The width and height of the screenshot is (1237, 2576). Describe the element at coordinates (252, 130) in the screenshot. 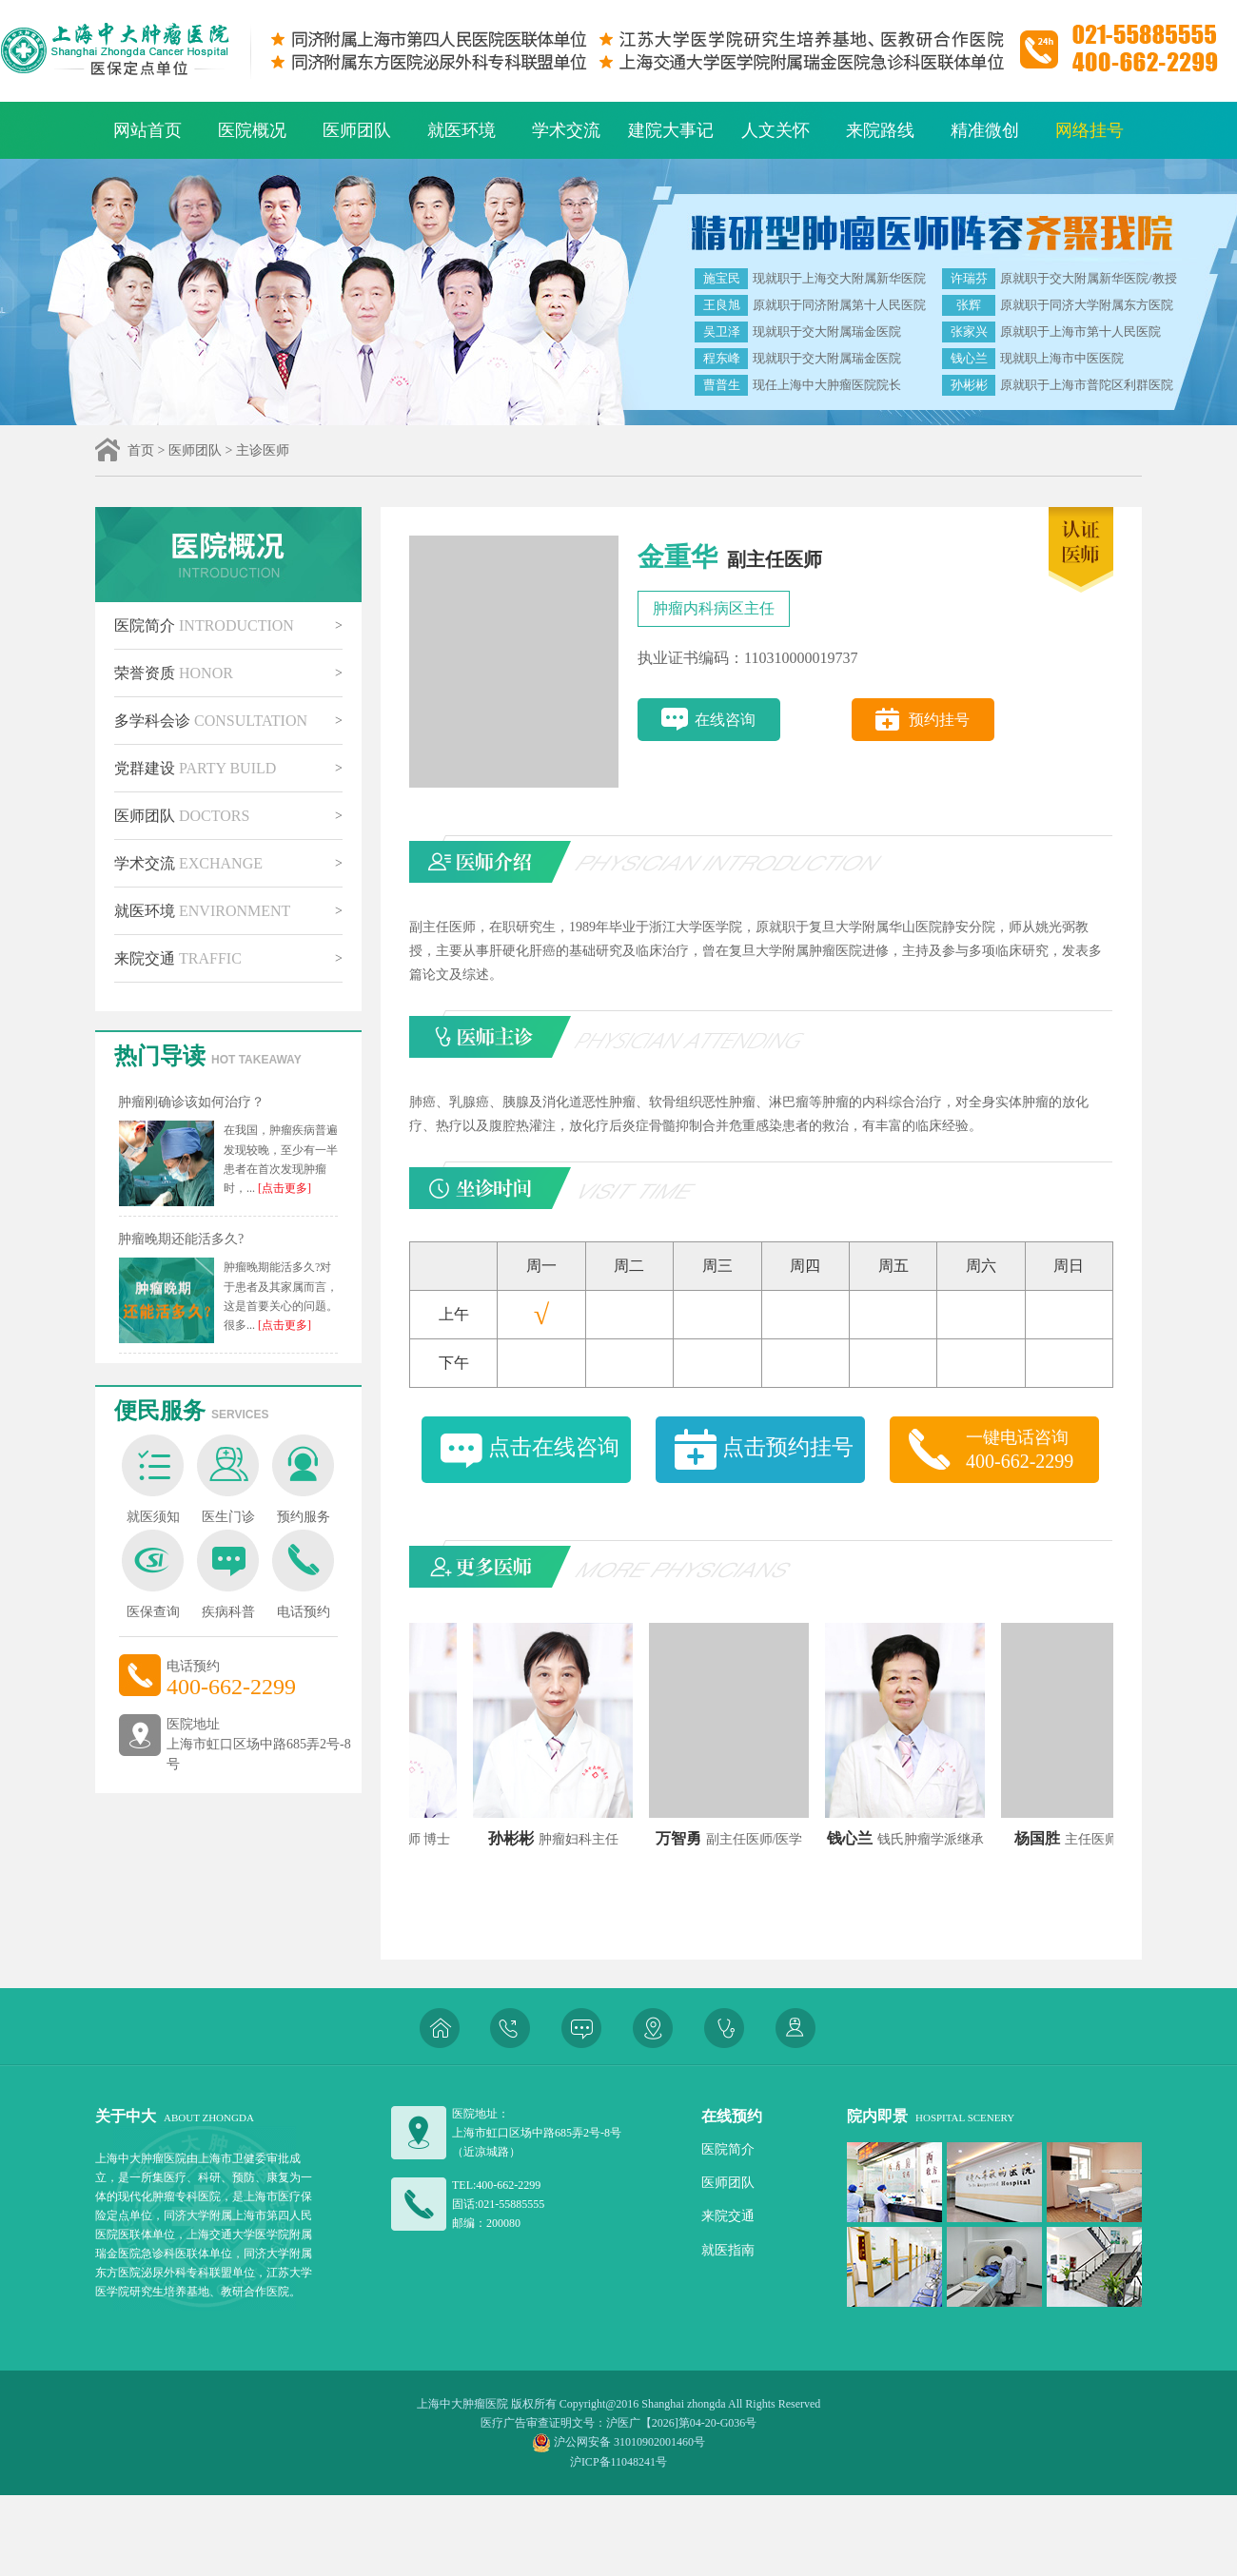

I see `医院概况` at that location.